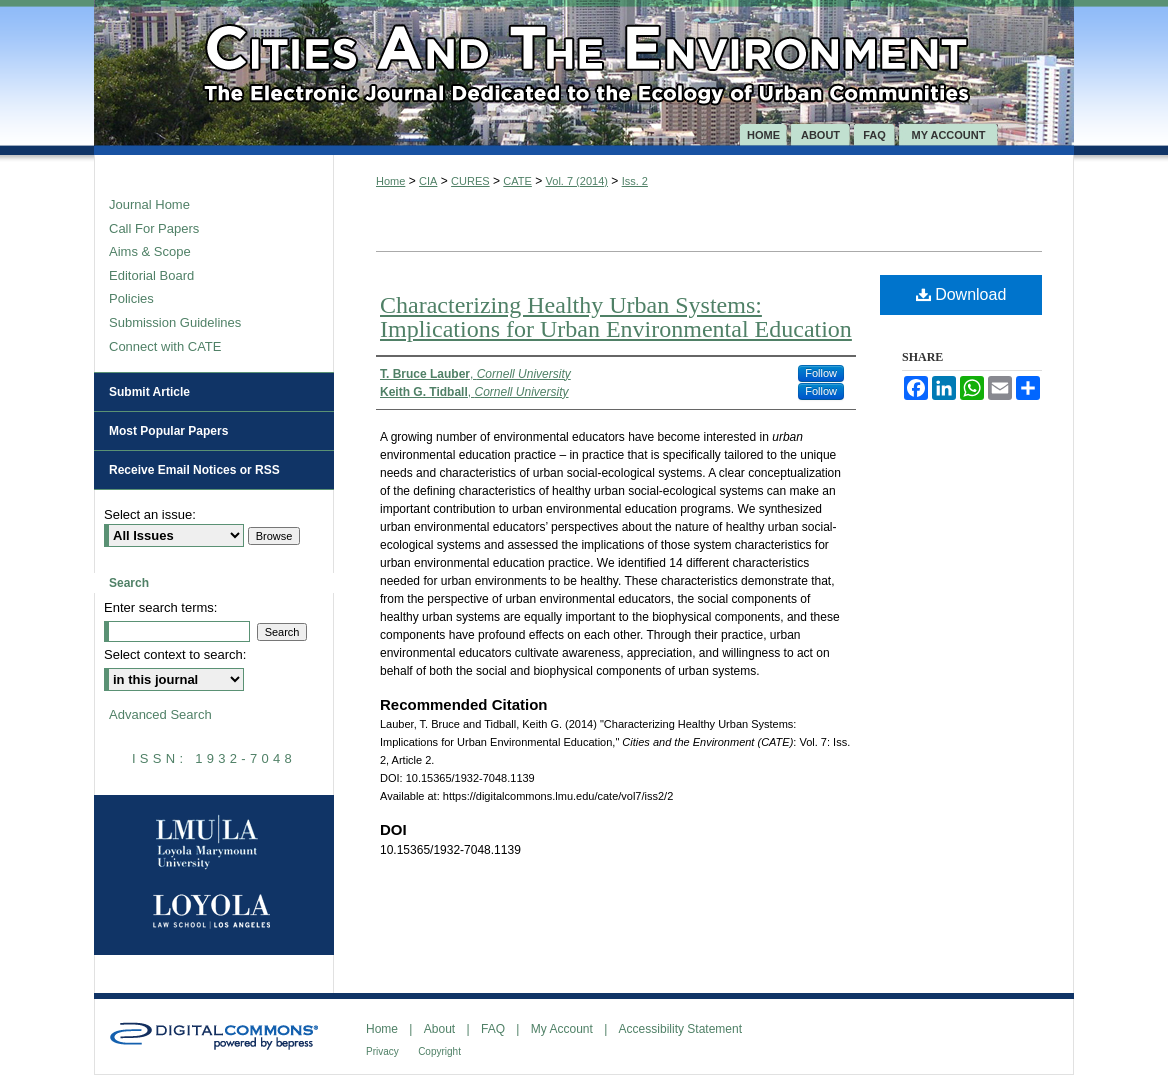  Describe the element at coordinates (150, 514) in the screenshot. I see `Select an issue:` at that location.